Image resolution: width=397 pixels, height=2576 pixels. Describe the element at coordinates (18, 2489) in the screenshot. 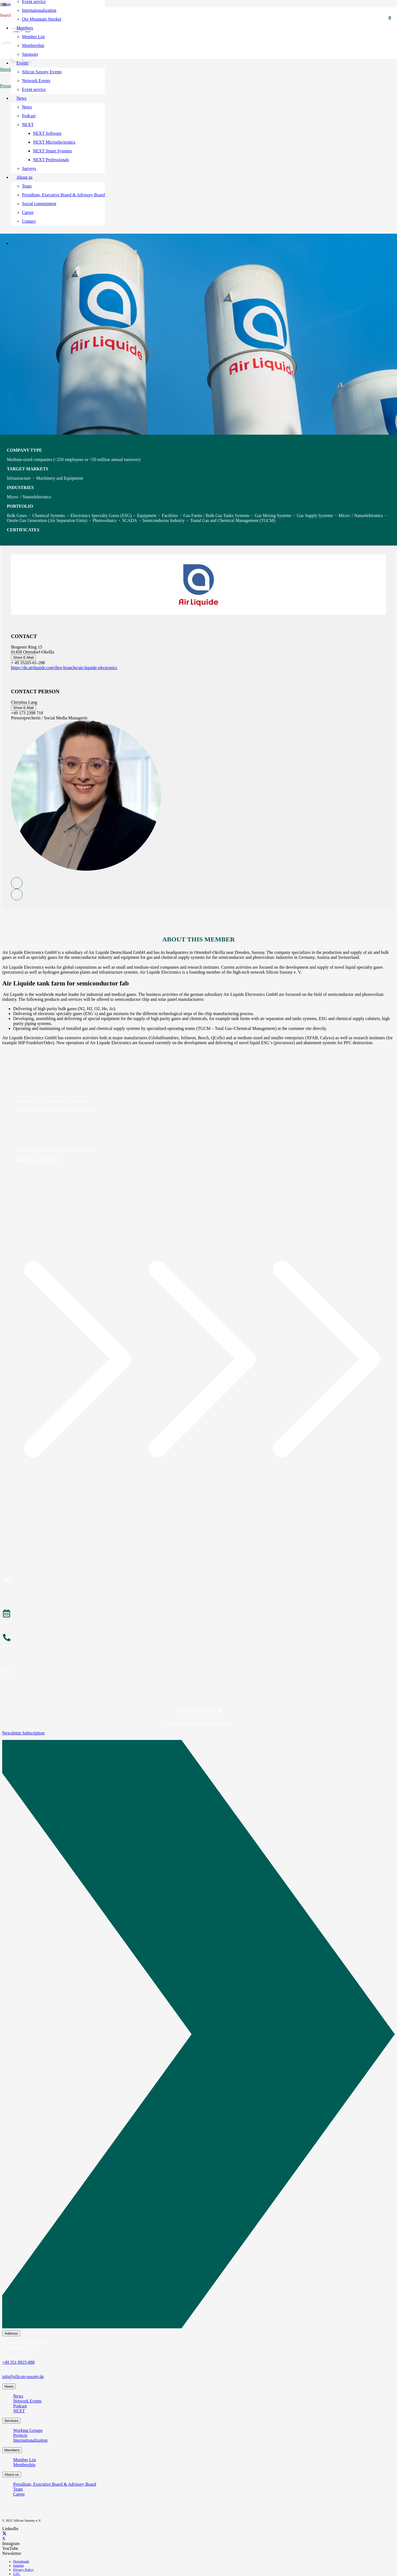

I see `Team` at that location.